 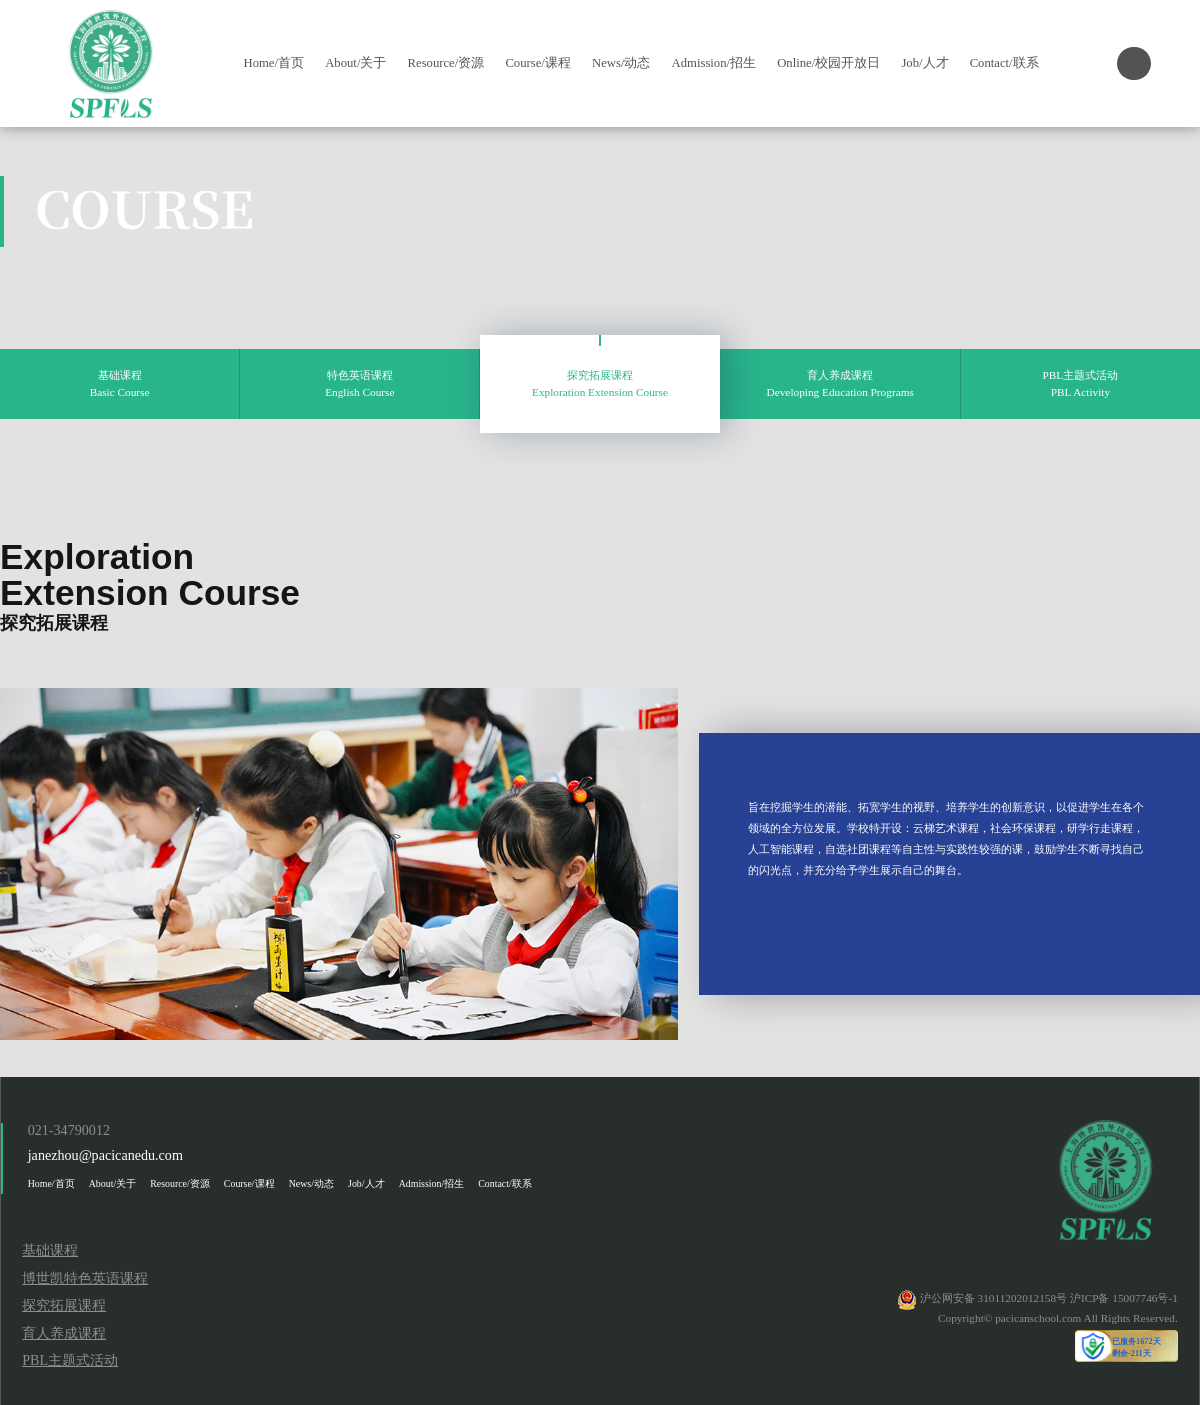 I want to click on 博世凯特色英语课程, so click(x=85, y=1278).